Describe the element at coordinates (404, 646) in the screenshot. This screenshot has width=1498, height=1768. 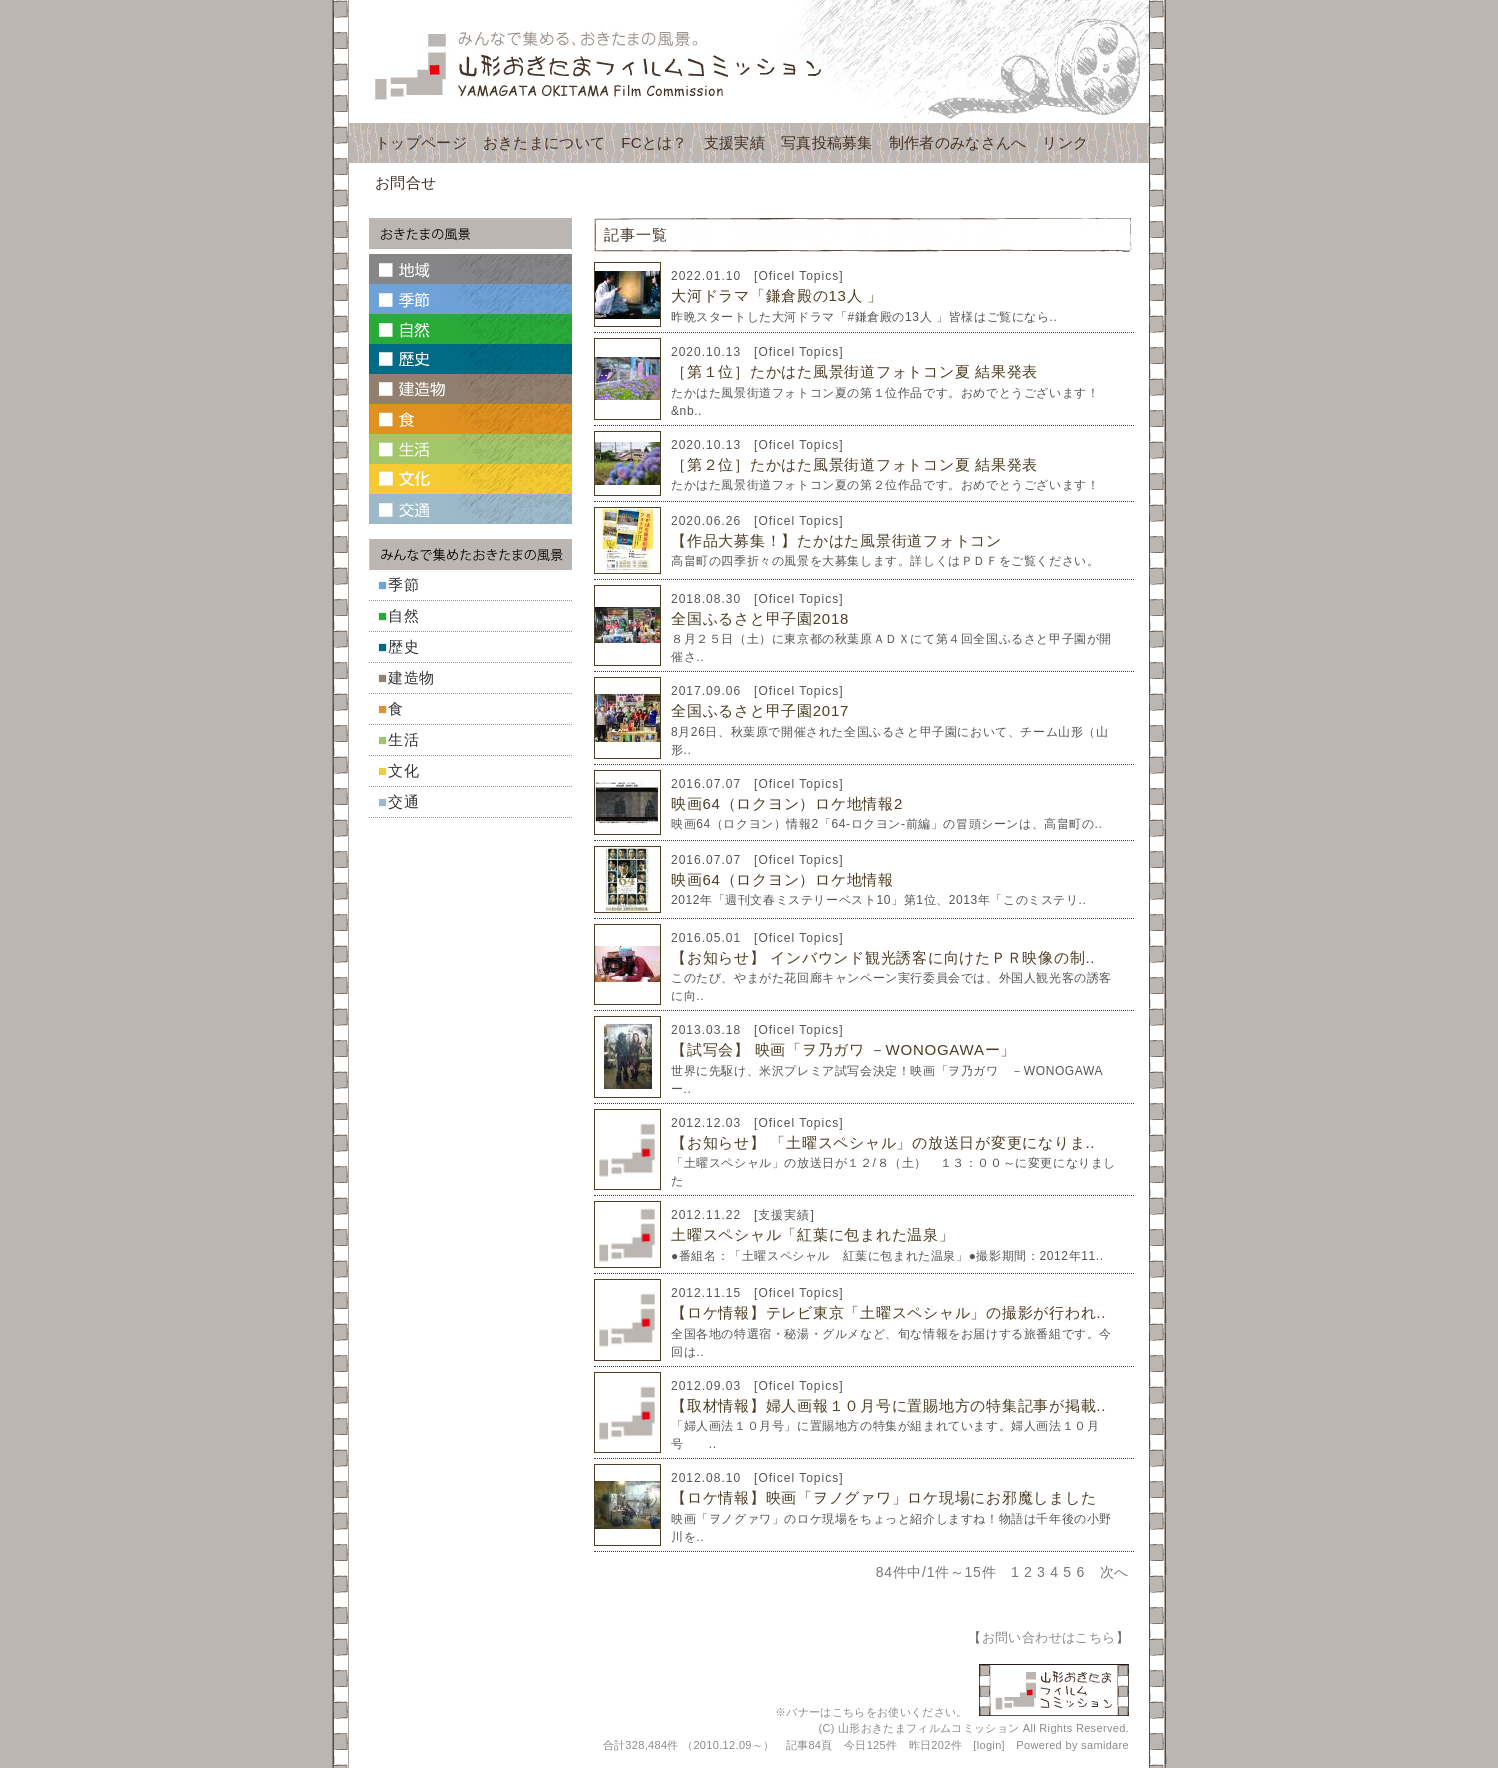
I see `歴史` at that location.